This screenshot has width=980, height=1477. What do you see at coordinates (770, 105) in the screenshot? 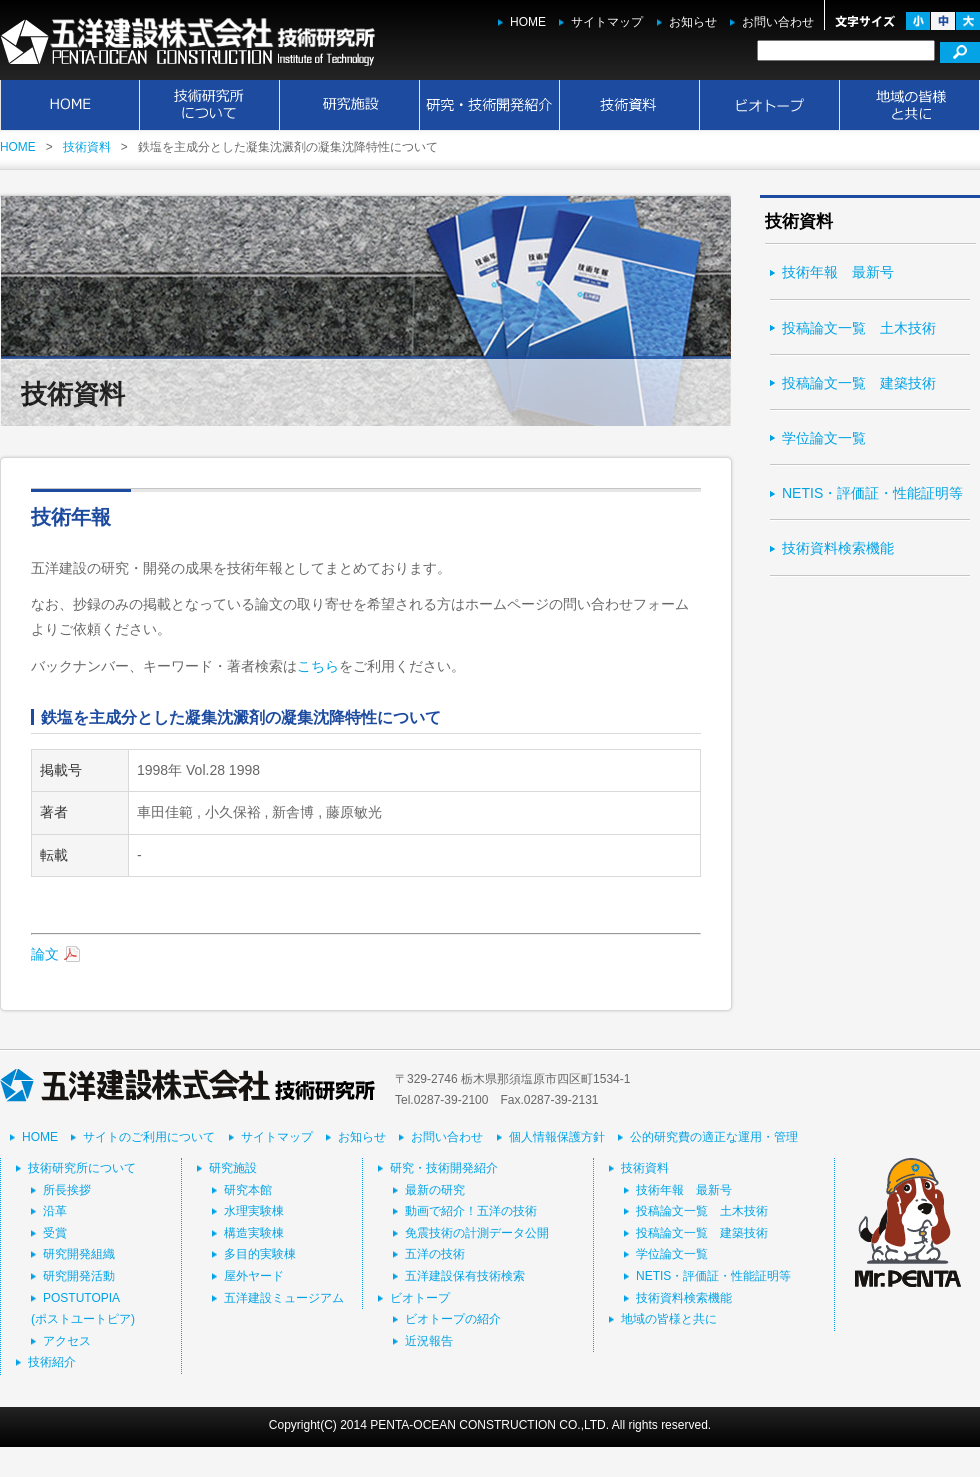
I see `ビオトープ` at bounding box center [770, 105].